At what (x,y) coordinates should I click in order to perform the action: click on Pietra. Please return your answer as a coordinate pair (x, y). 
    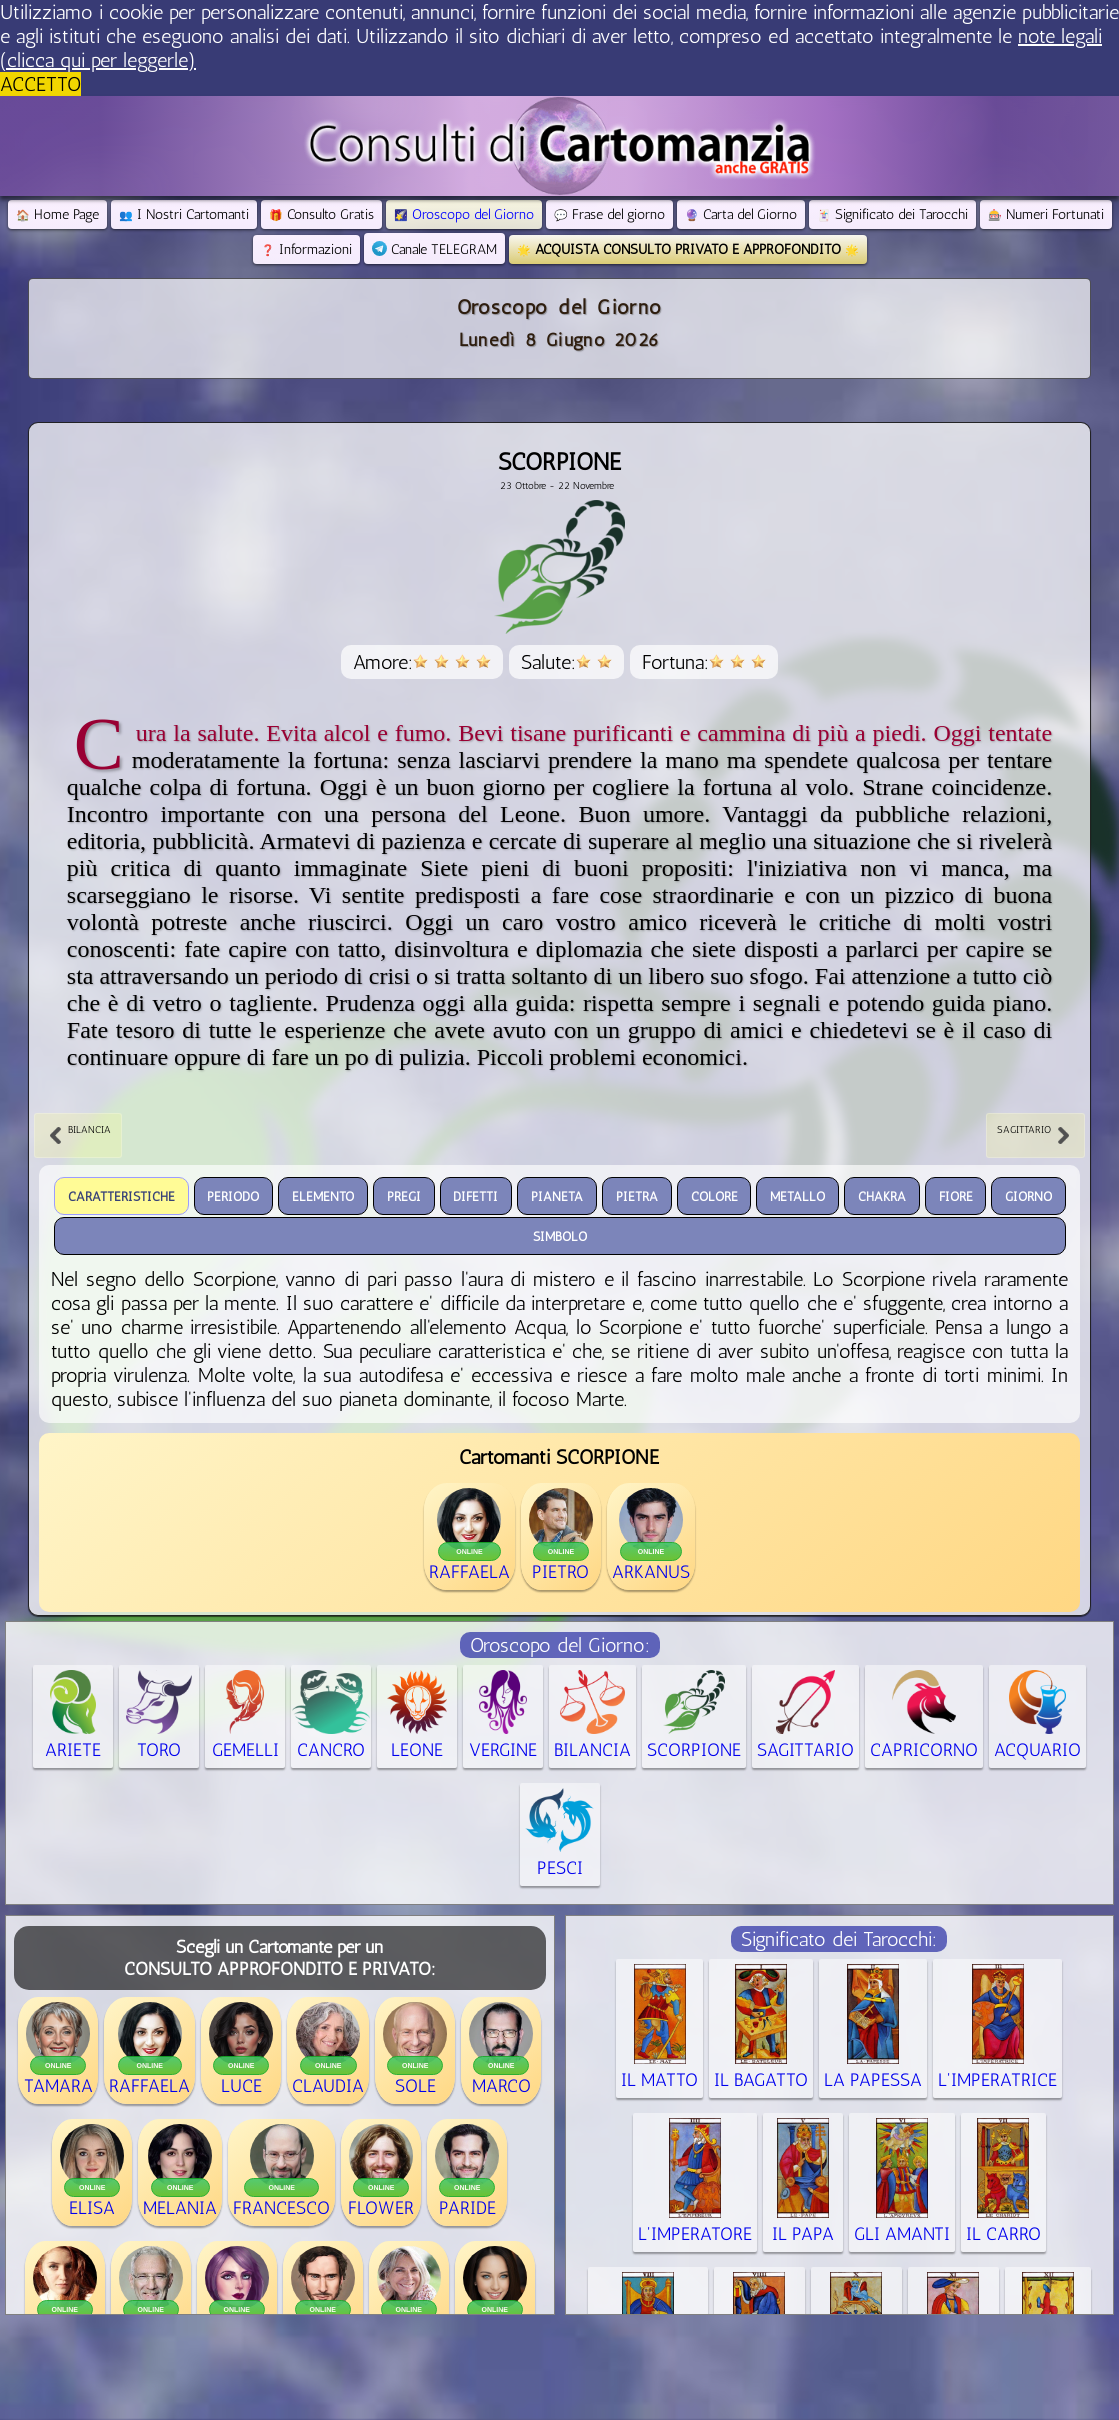
    Looking at the image, I should click on (637, 1195).